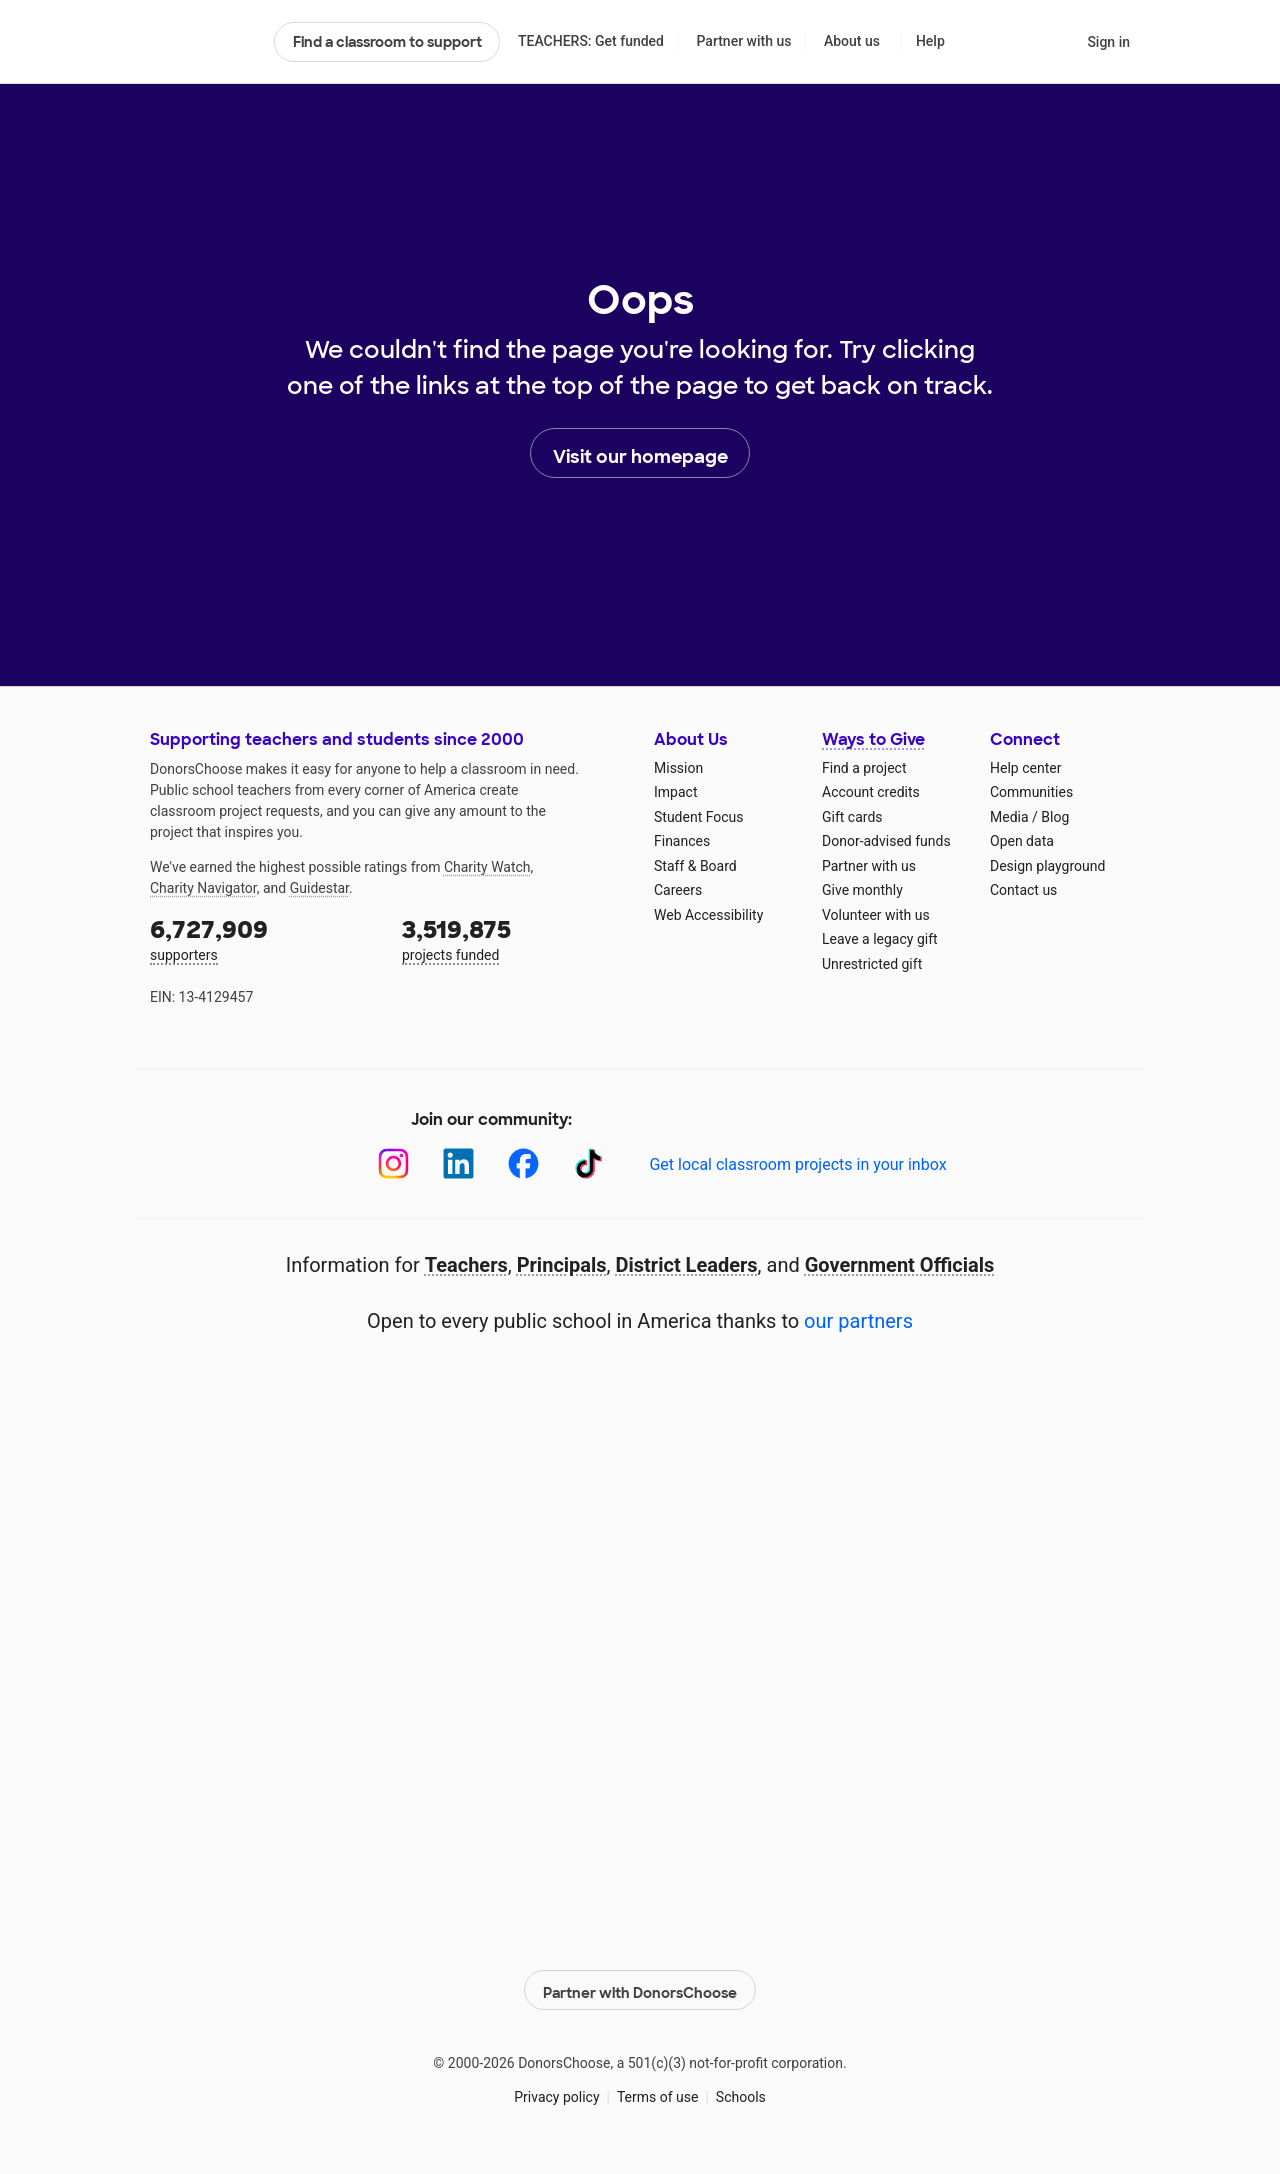 This screenshot has width=1280, height=2174. Describe the element at coordinates (675, 792) in the screenshot. I see `Impact` at that location.